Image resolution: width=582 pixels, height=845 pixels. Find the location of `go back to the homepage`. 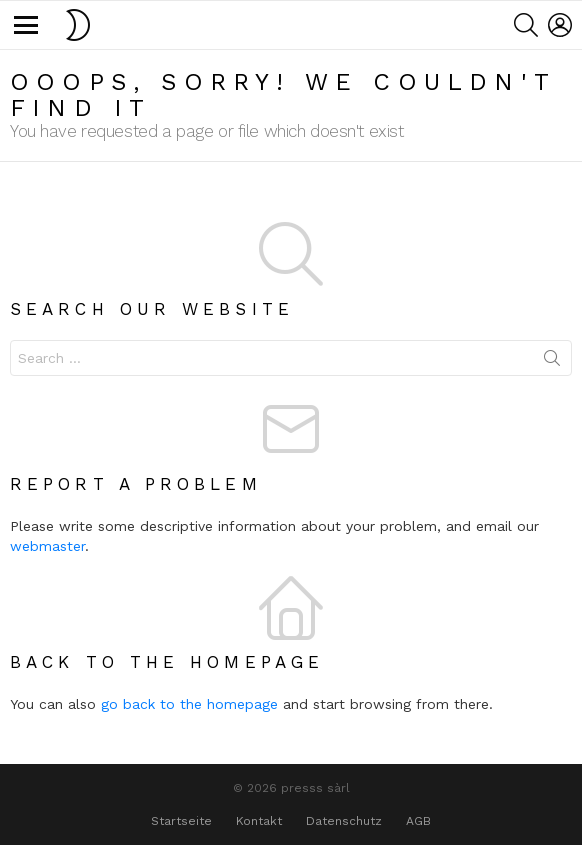

go back to the homepage is located at coordinates (189, 704).